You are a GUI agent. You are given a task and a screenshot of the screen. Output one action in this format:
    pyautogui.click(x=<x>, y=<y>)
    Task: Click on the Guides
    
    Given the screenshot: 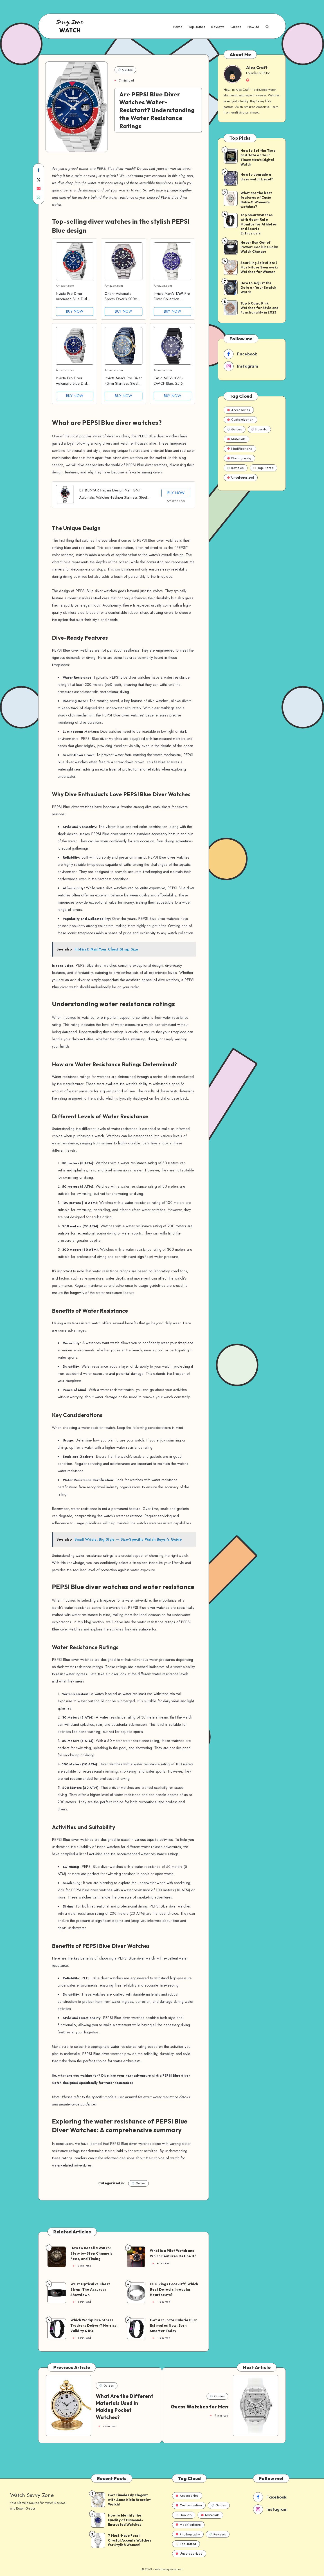 What is the action you would take?
    pyautogui.click(x=235, y=27)
    